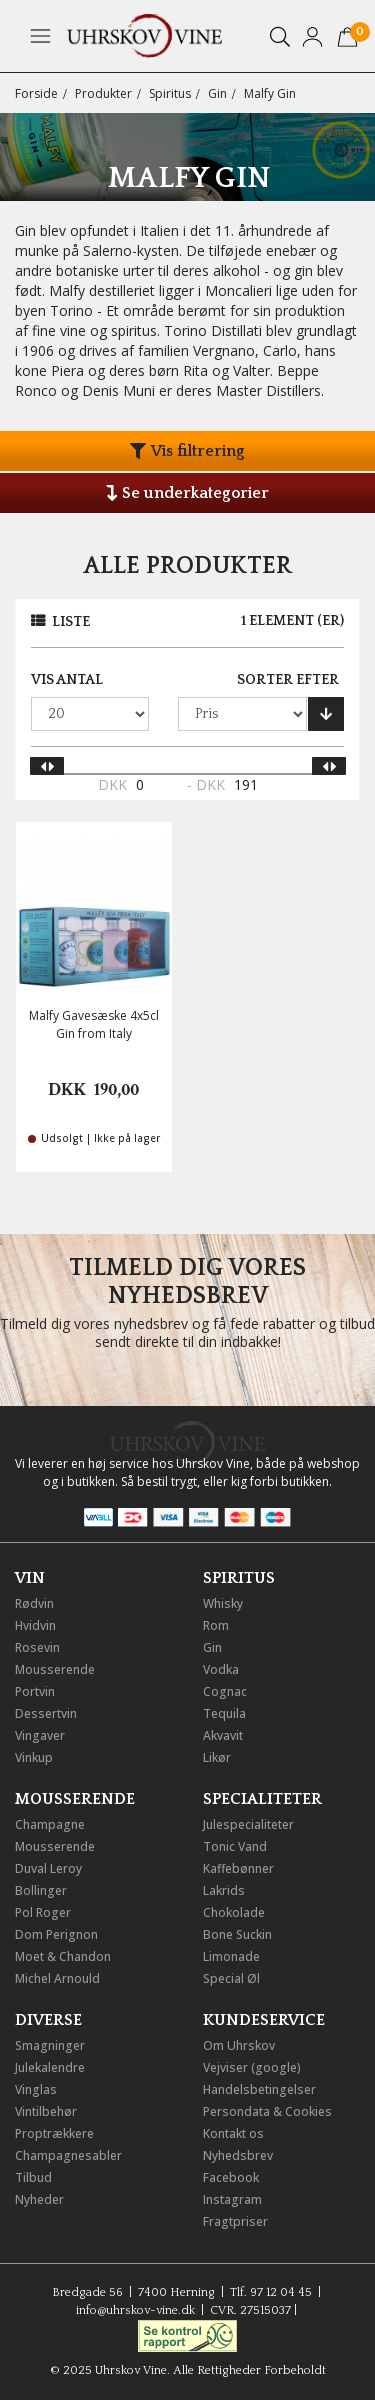 This screenshot has height=2401, width=375. I want to click on Champagne, so click(50, 1824).